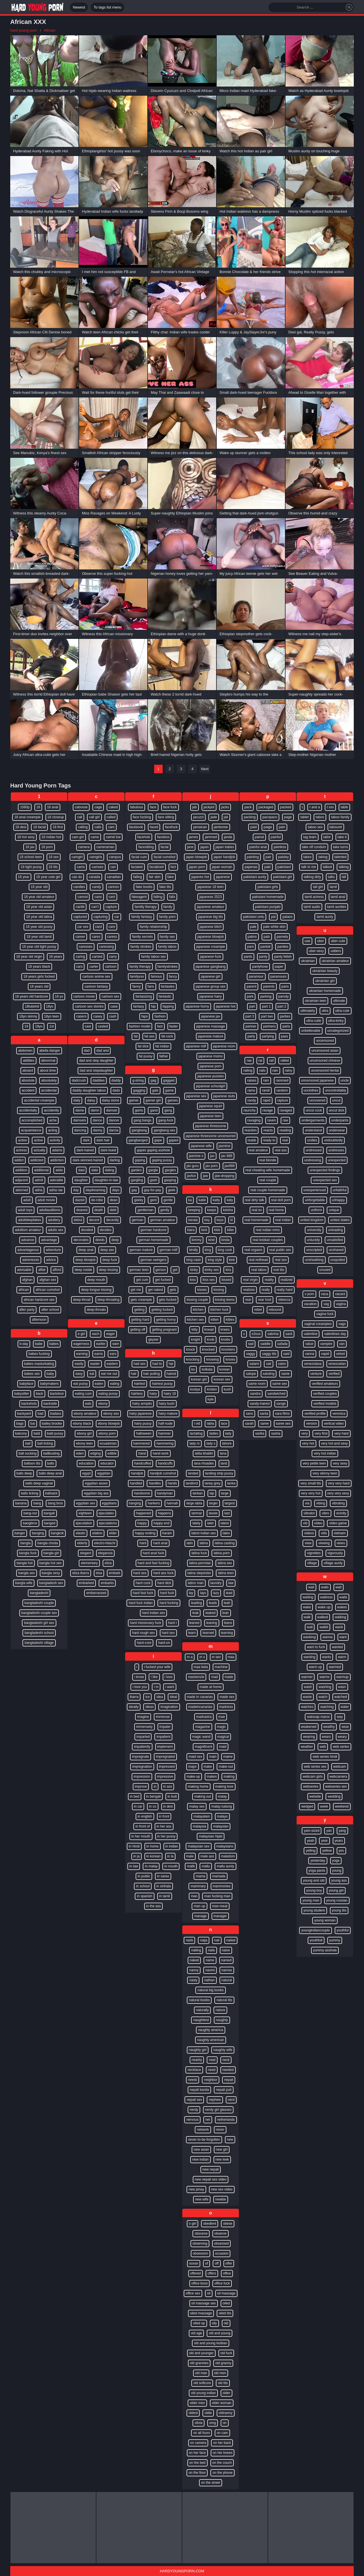 This screenshot has width=364, height=2576. What do you see at coordinates (115, 1190) in the screenshot?
I see `days` at bounding box center [115, 1190].